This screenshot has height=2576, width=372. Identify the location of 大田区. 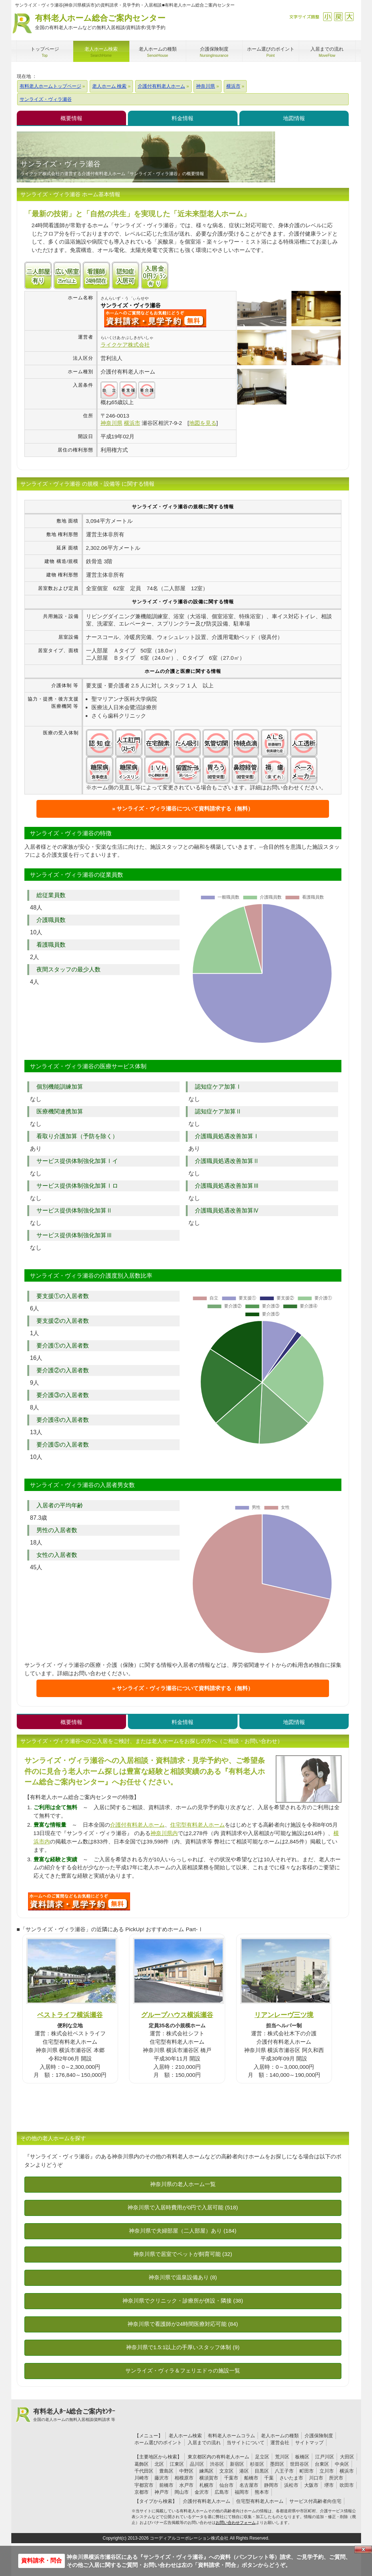
(347, 2456).